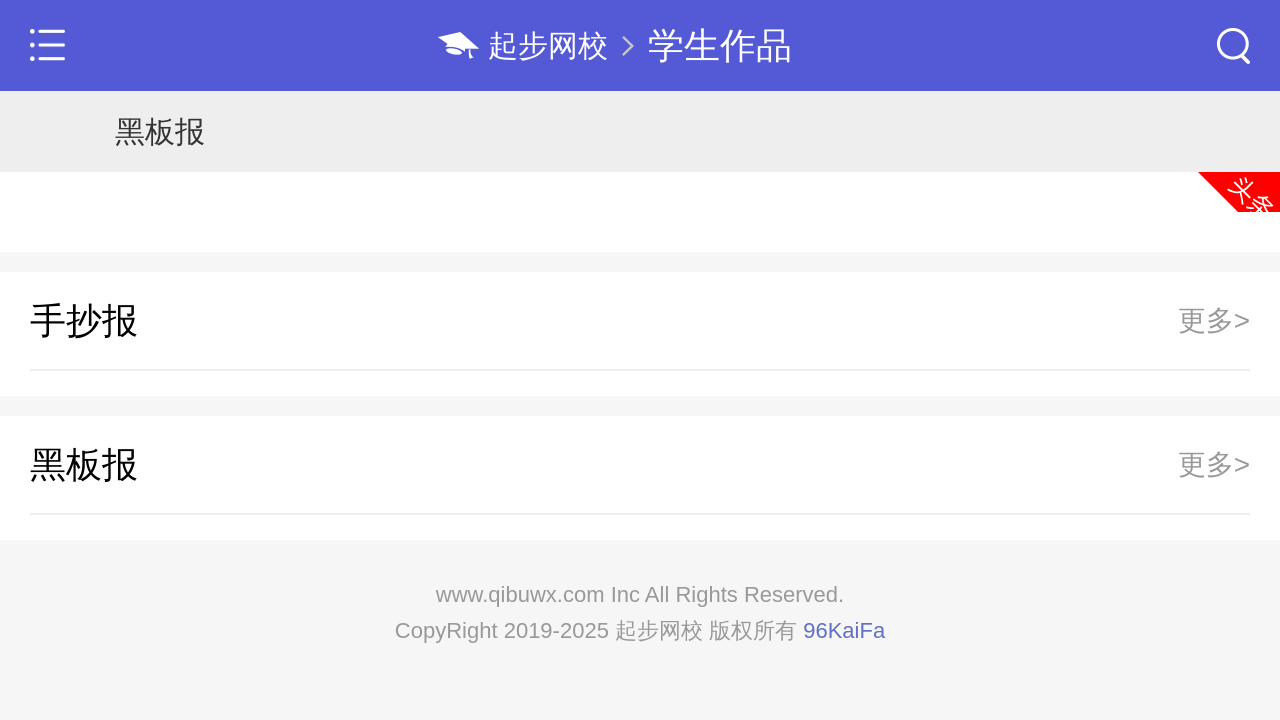 This screenshot has width=1280, height=720. Describe the element at coordinates (160, 131) in the screenshot. I see `黑板报` at that location.